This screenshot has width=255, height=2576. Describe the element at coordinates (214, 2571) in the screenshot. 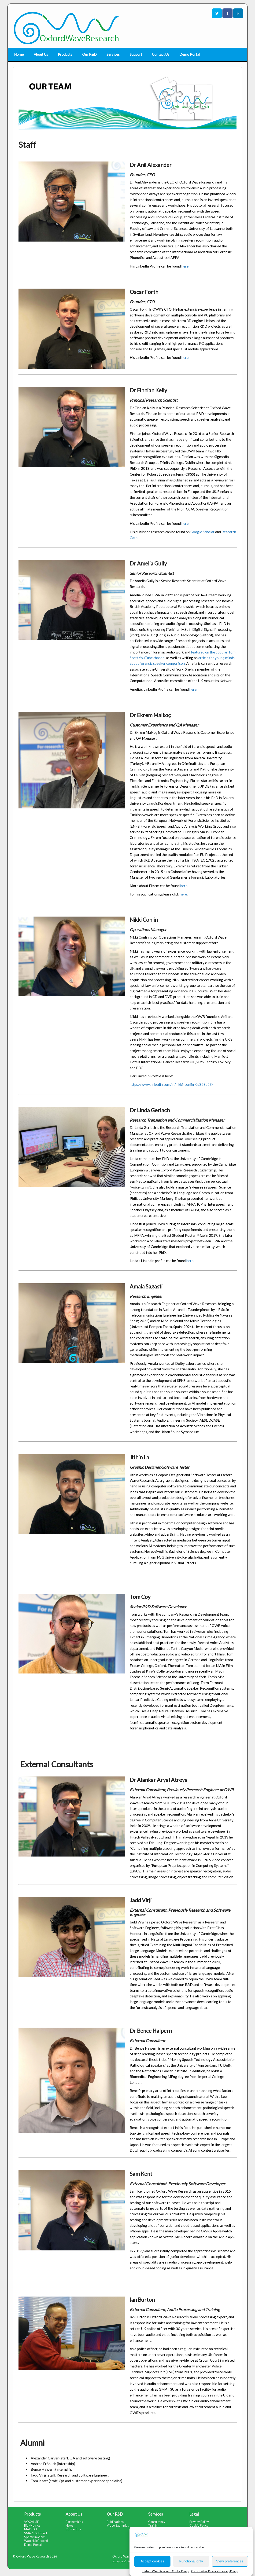

I see `Oxford Wave Research Privacy Policy` at that location.